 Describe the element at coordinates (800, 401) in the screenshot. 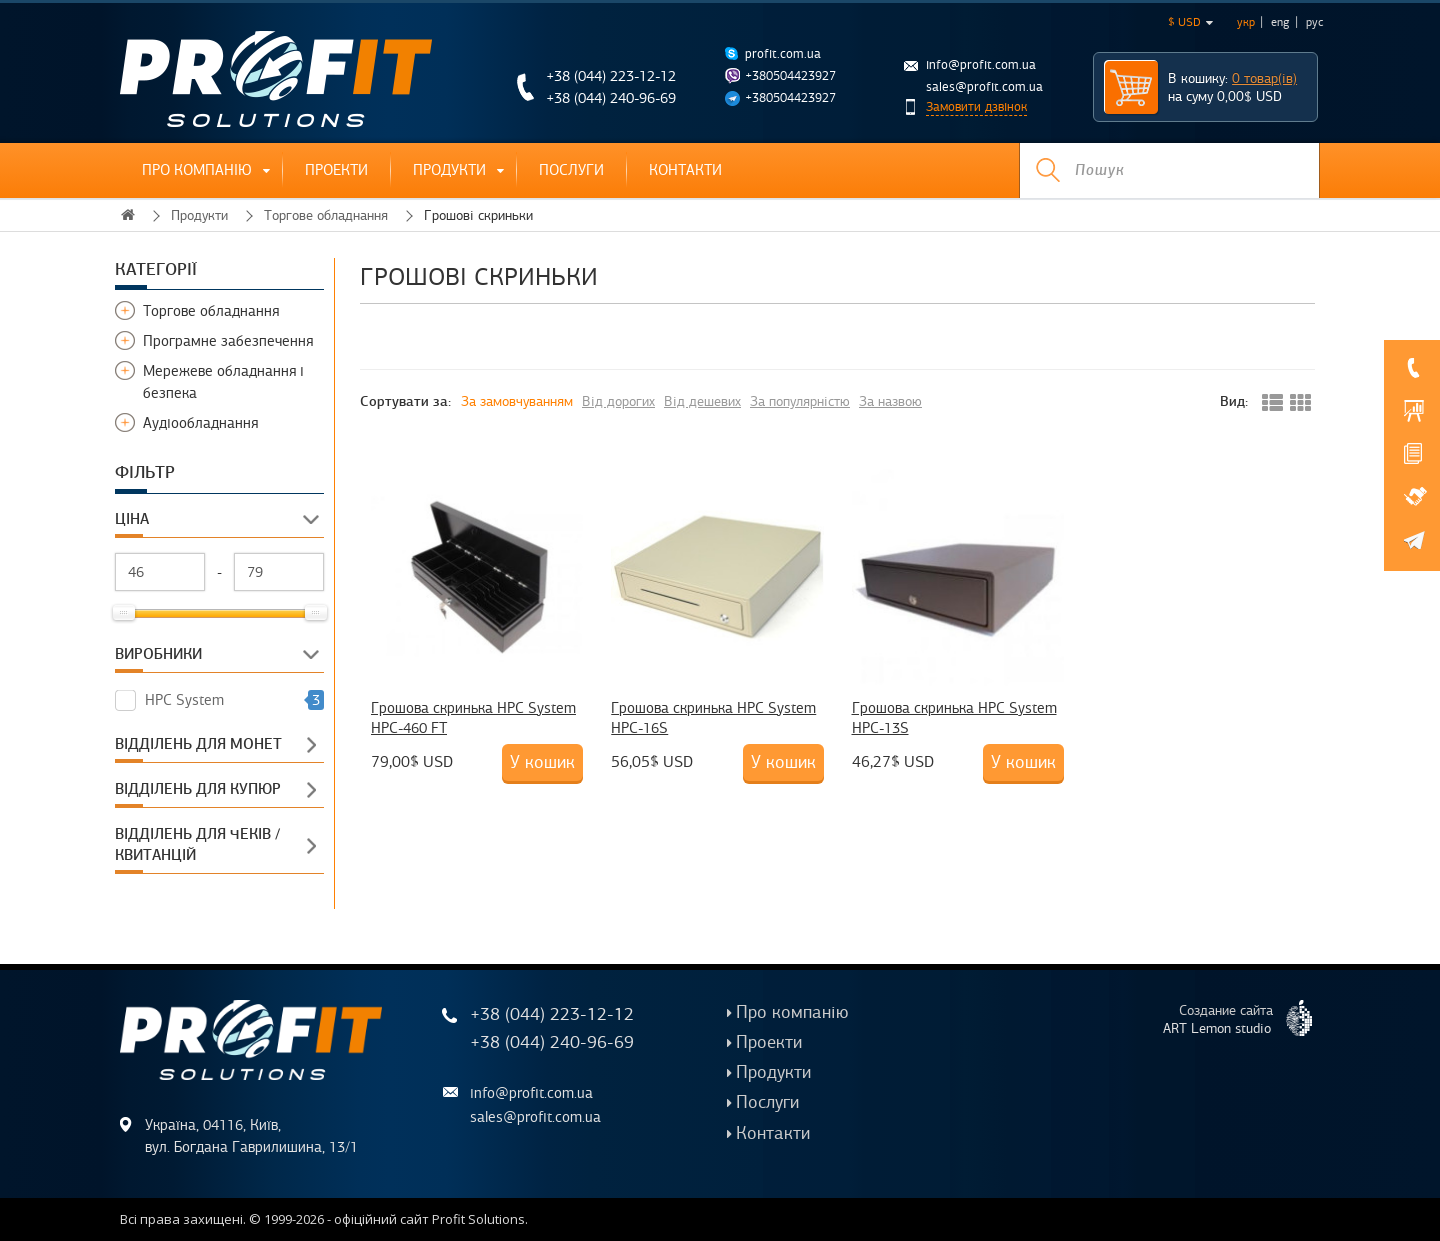

I see `За популярністю` at that location.